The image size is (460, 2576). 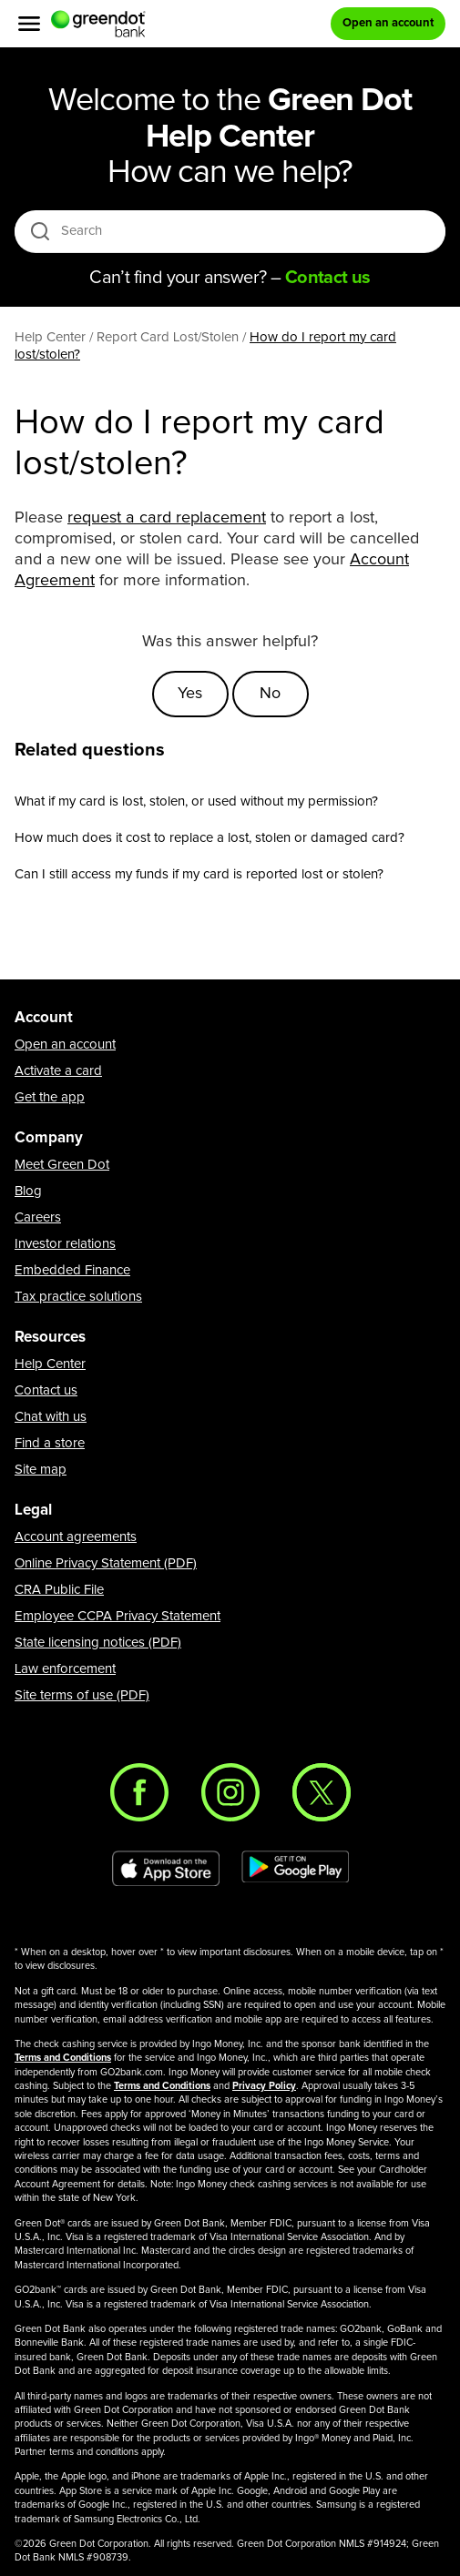 What do you see at coordinates (139, 1792) in the screenshot?
I see `[Facebook]` at bounding box center [139, 1792].